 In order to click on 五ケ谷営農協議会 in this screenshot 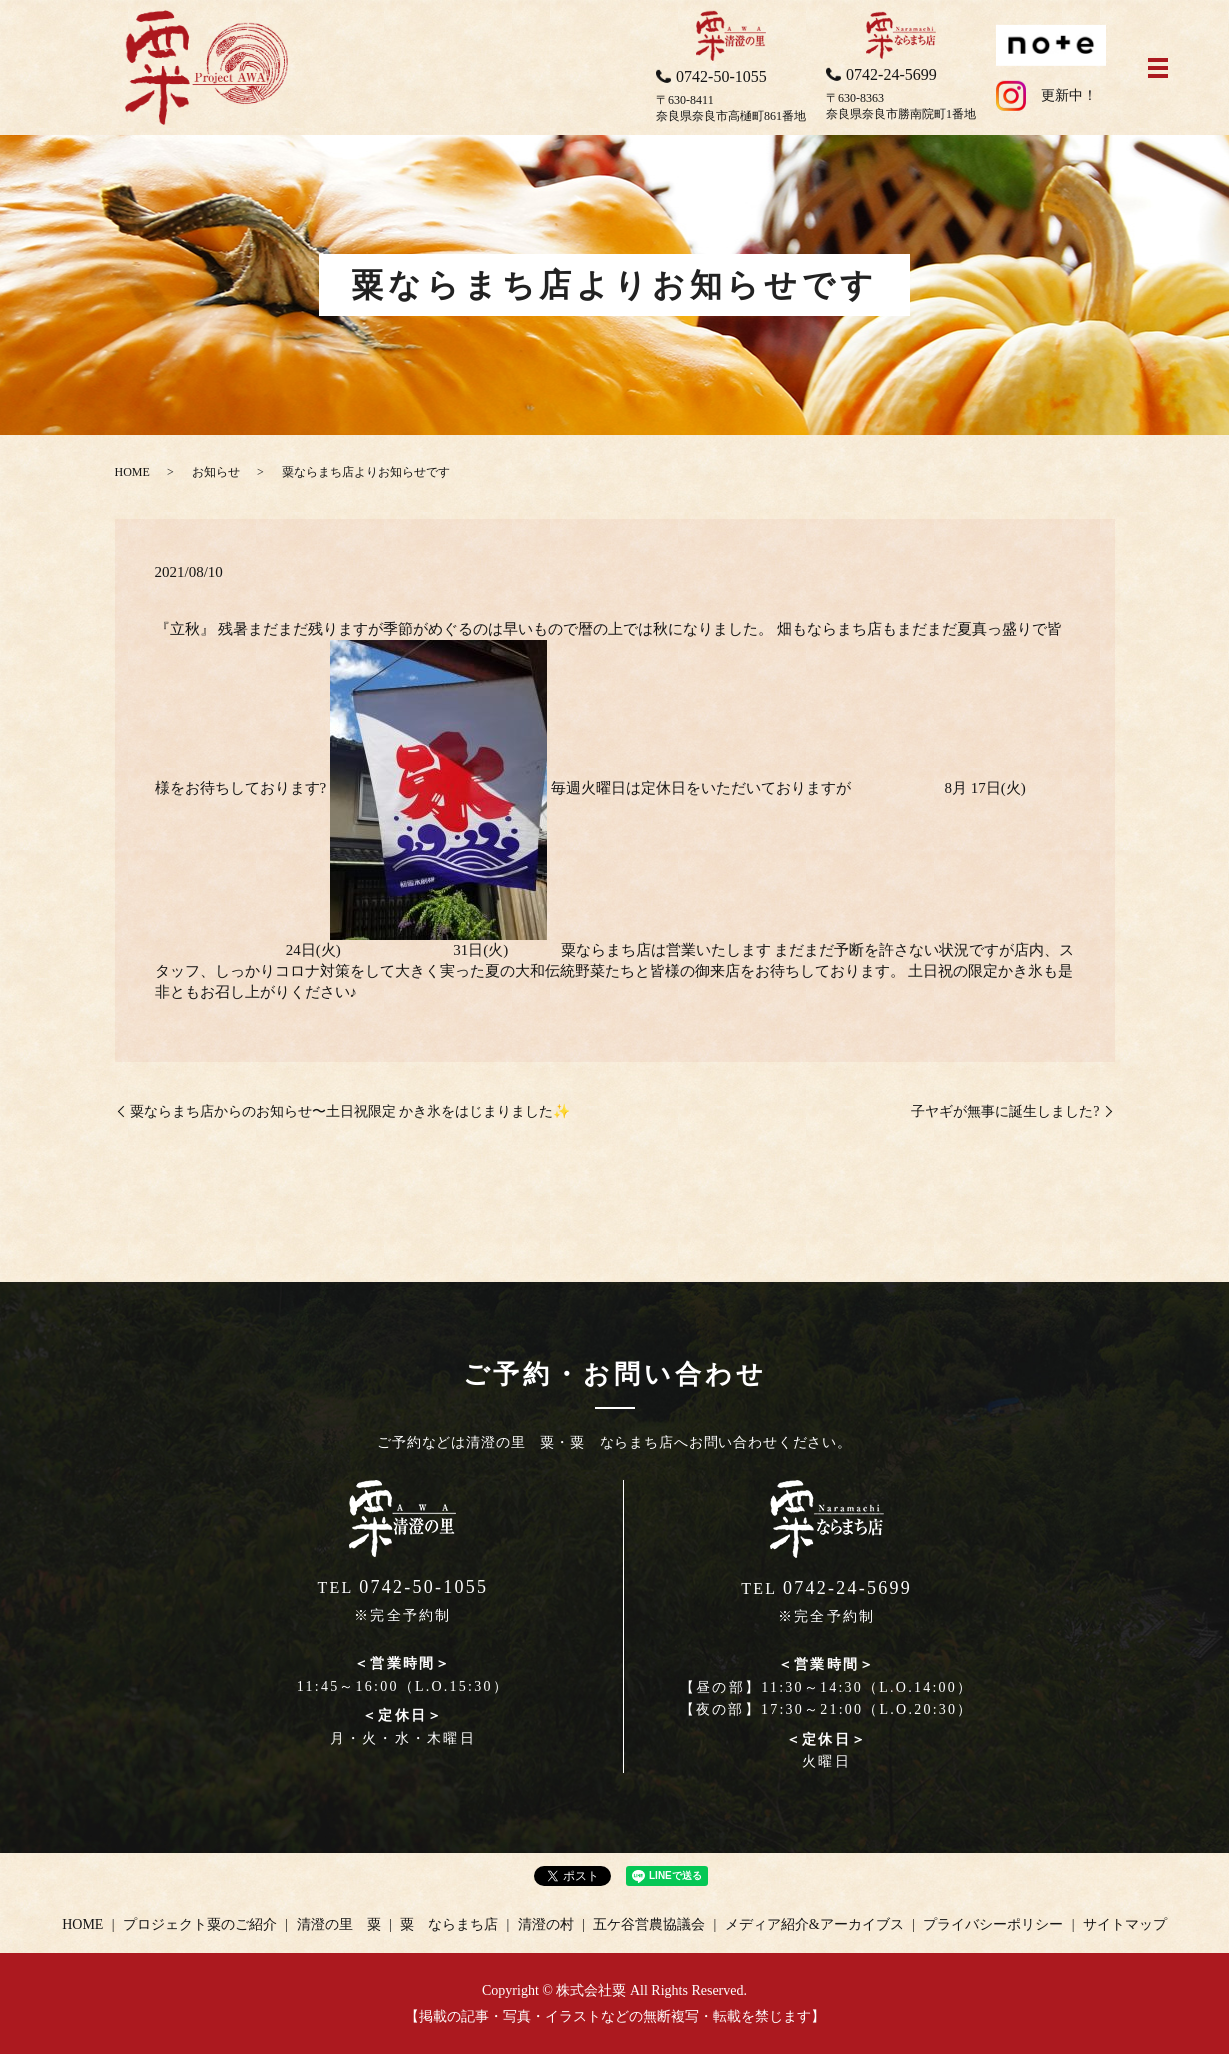, I will do `click(649, 1924)`.